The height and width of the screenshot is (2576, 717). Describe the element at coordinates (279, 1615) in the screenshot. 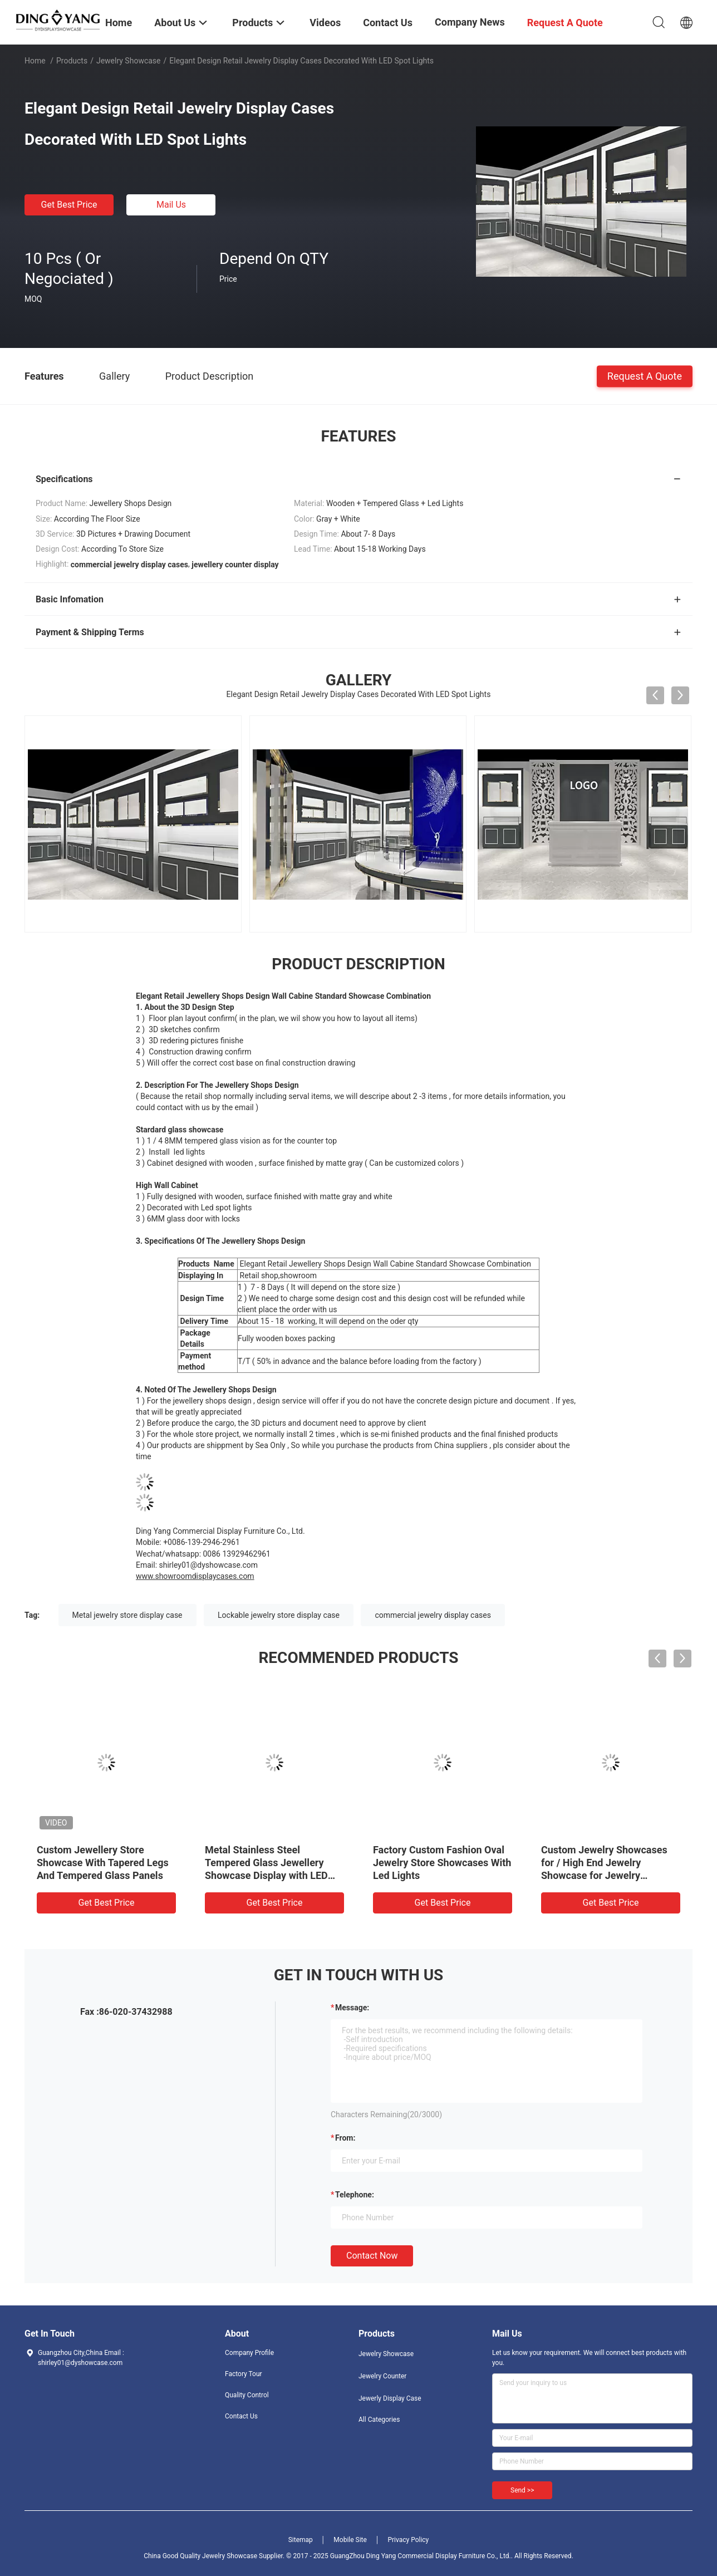

I see `Lockable jewelry store display case` at that location.